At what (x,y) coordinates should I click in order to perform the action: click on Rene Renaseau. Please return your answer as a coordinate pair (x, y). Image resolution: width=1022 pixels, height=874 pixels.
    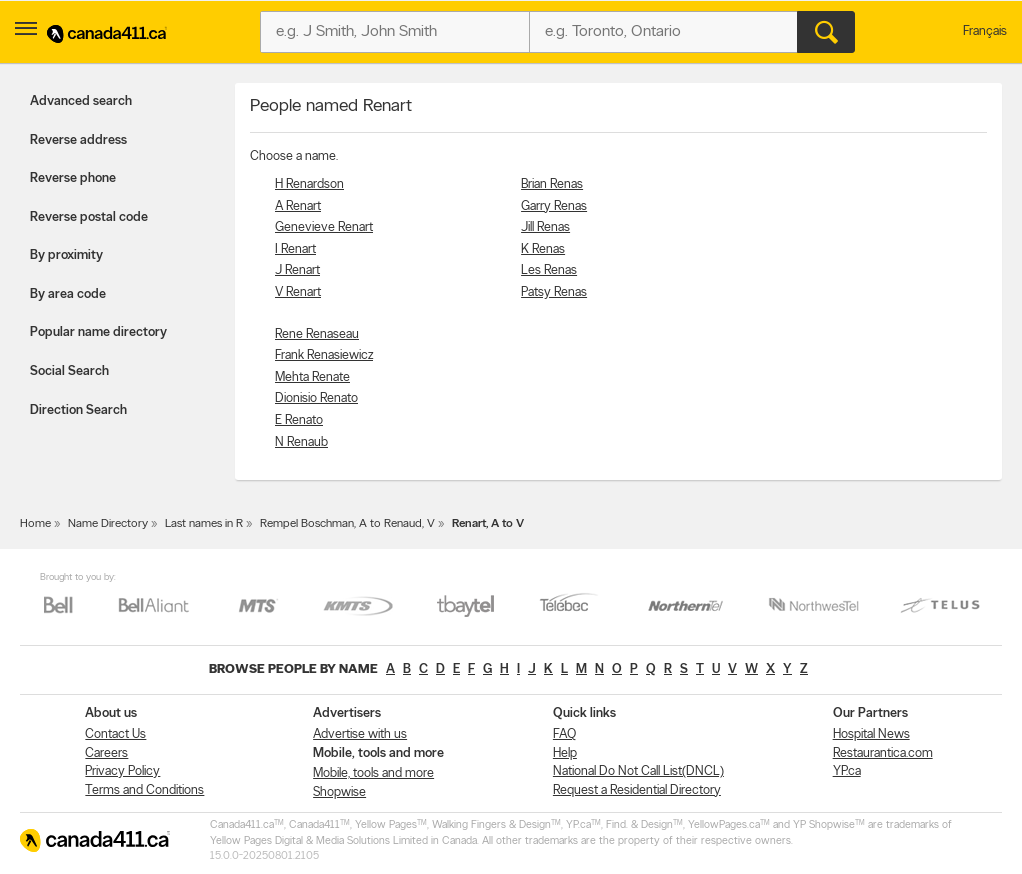
    Looking at the image, I should click on (317, 334).